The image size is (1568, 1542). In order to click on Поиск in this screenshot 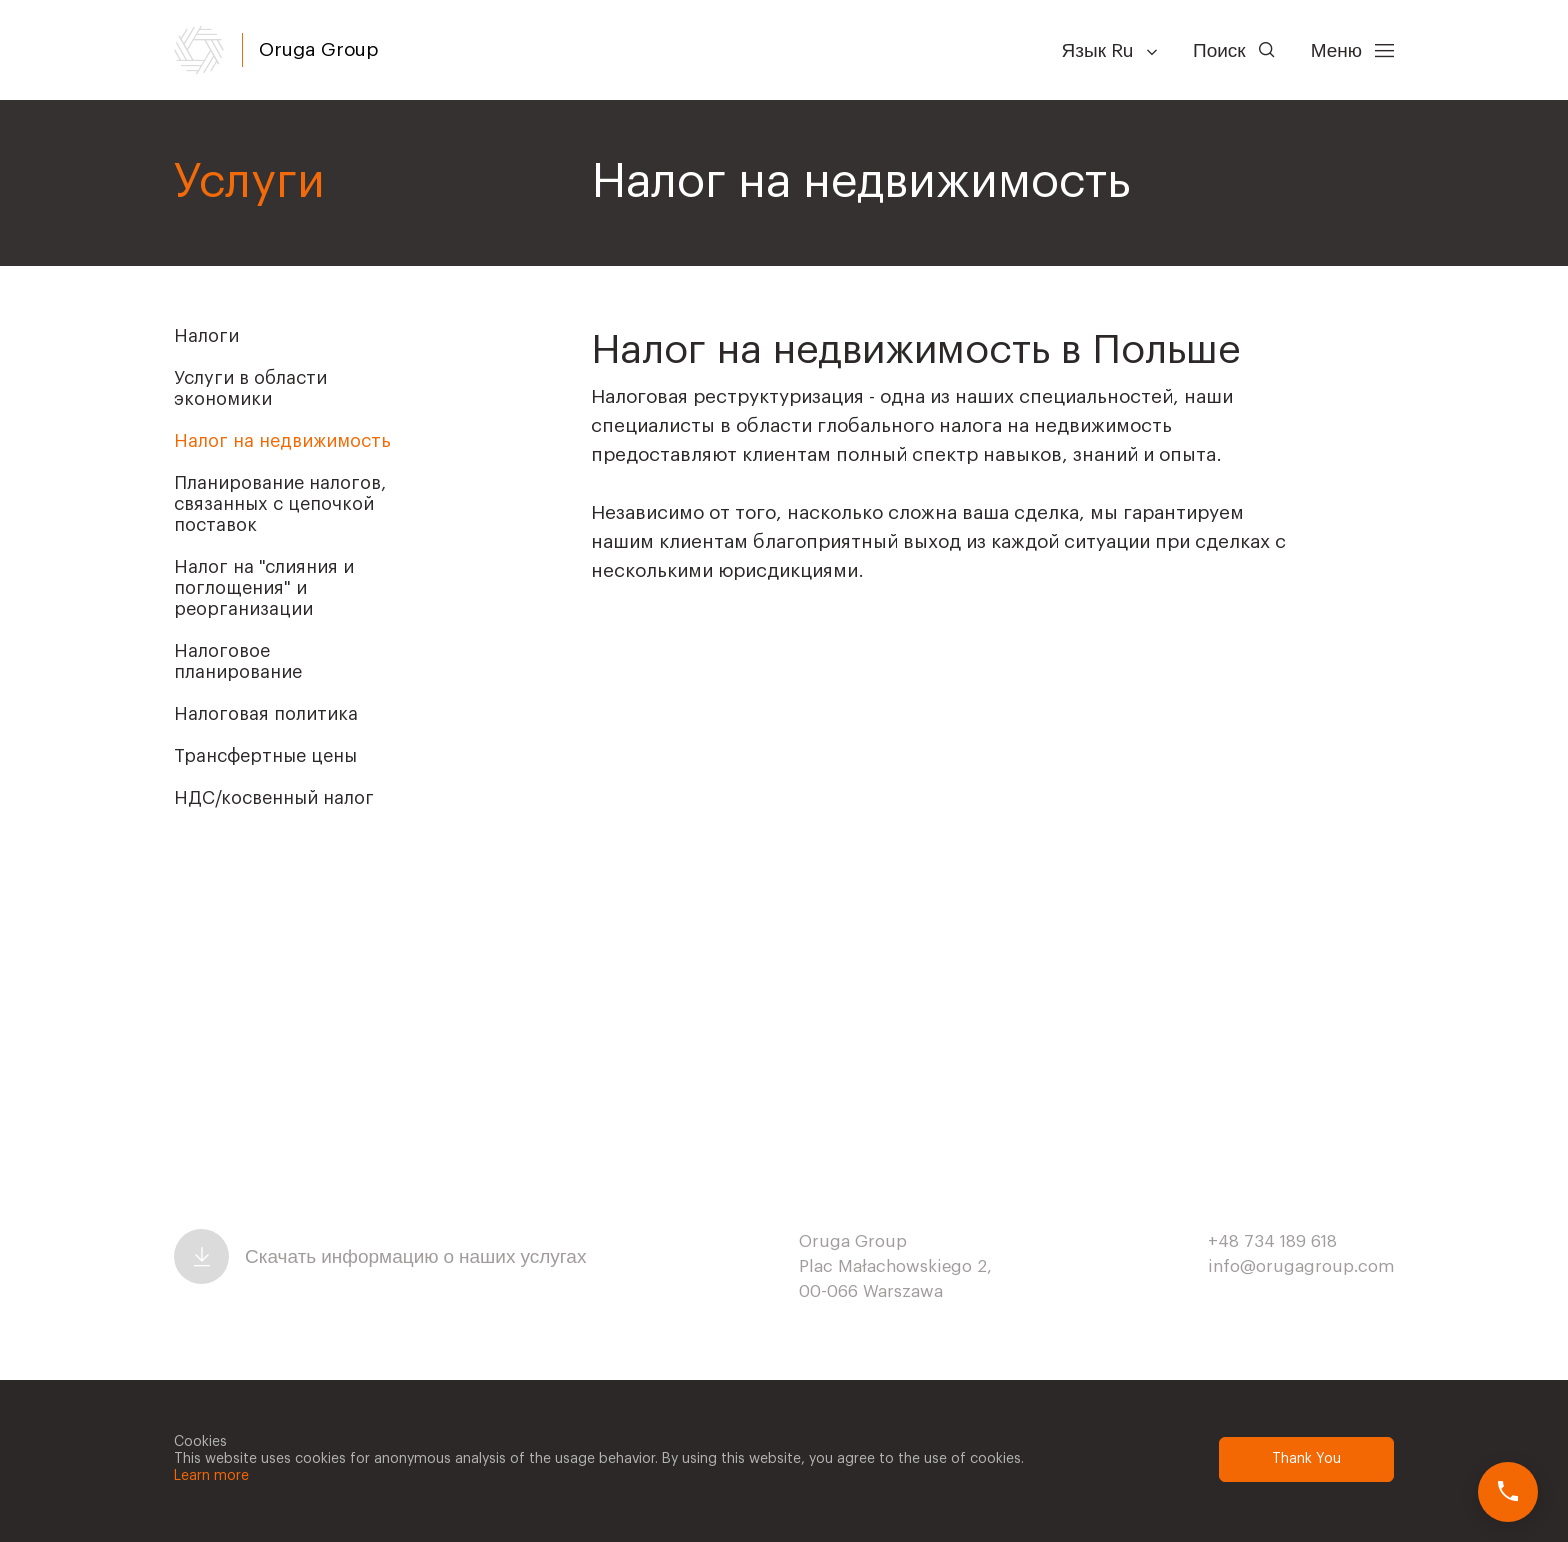, I will do `click(1234, 50)`.